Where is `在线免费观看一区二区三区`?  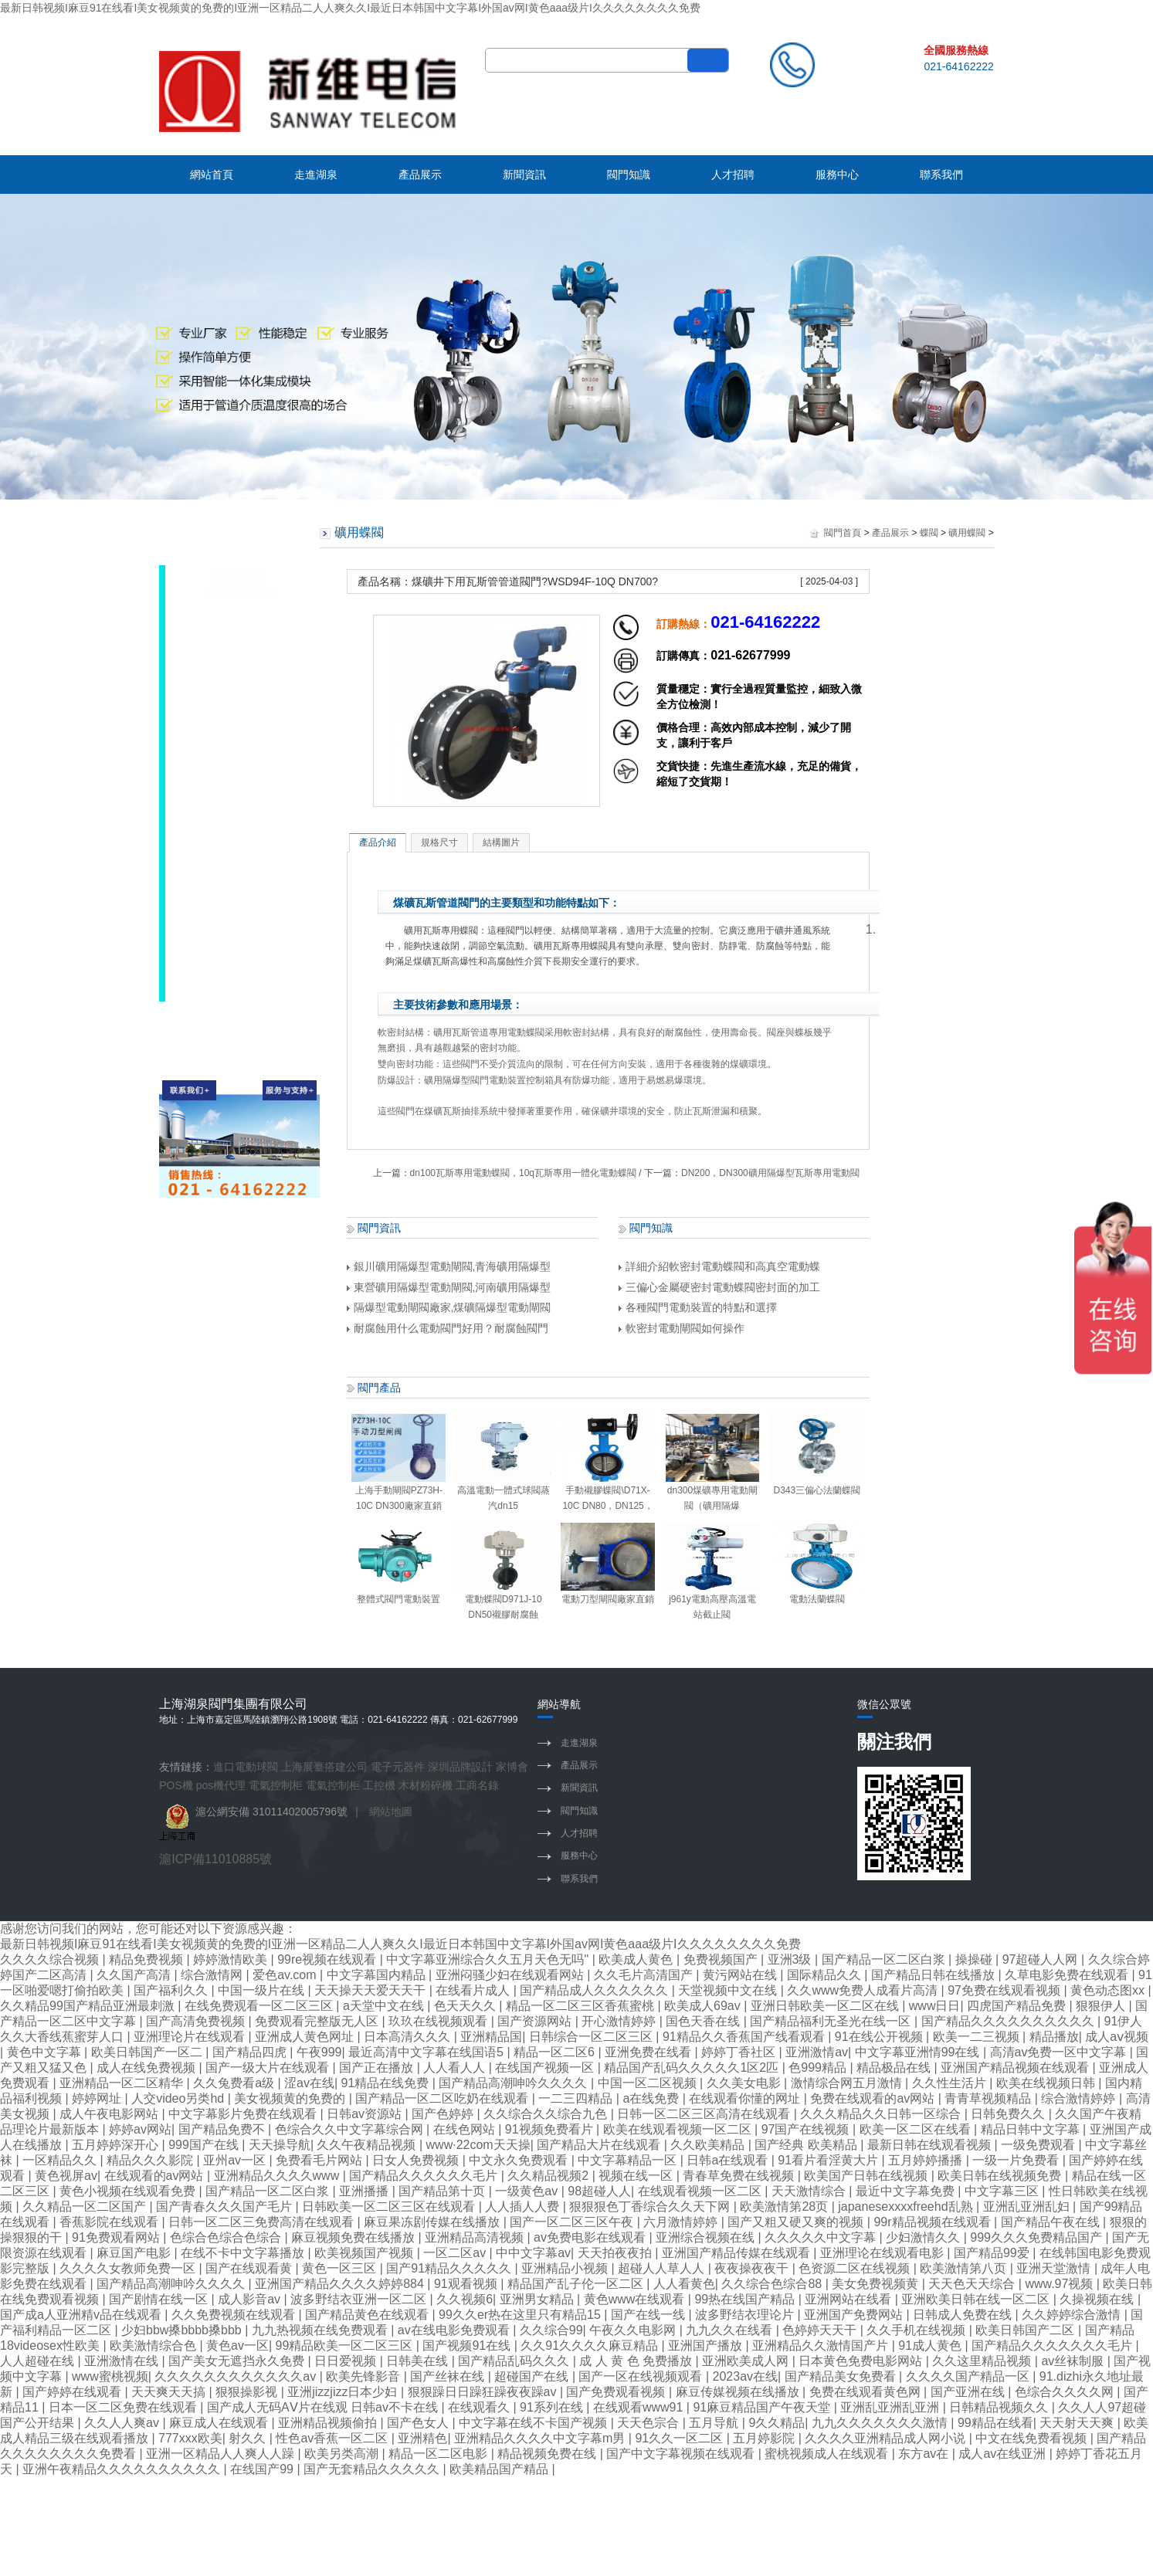
在线免费观看一区二区三区 is located at coordinates (260, 2005).